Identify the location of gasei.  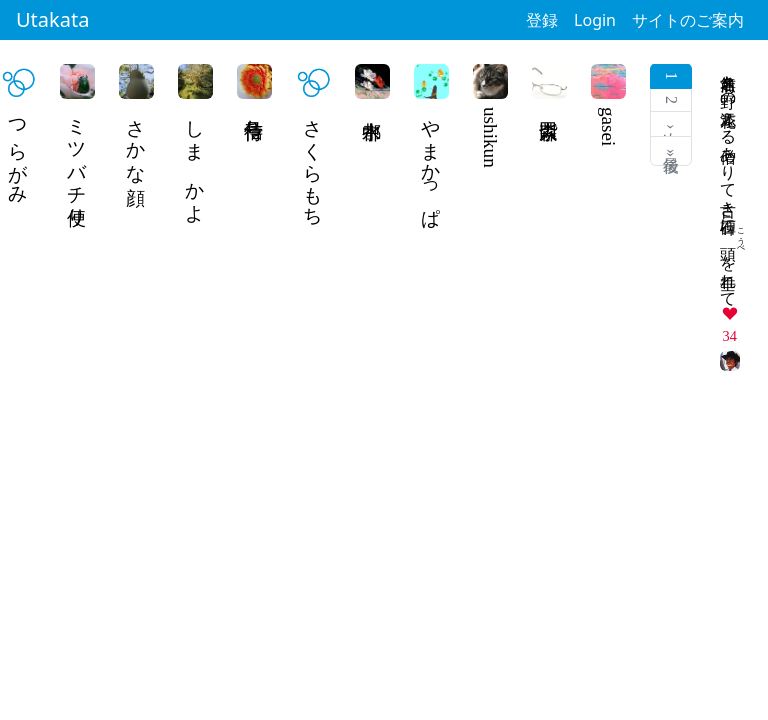
(608, 126).